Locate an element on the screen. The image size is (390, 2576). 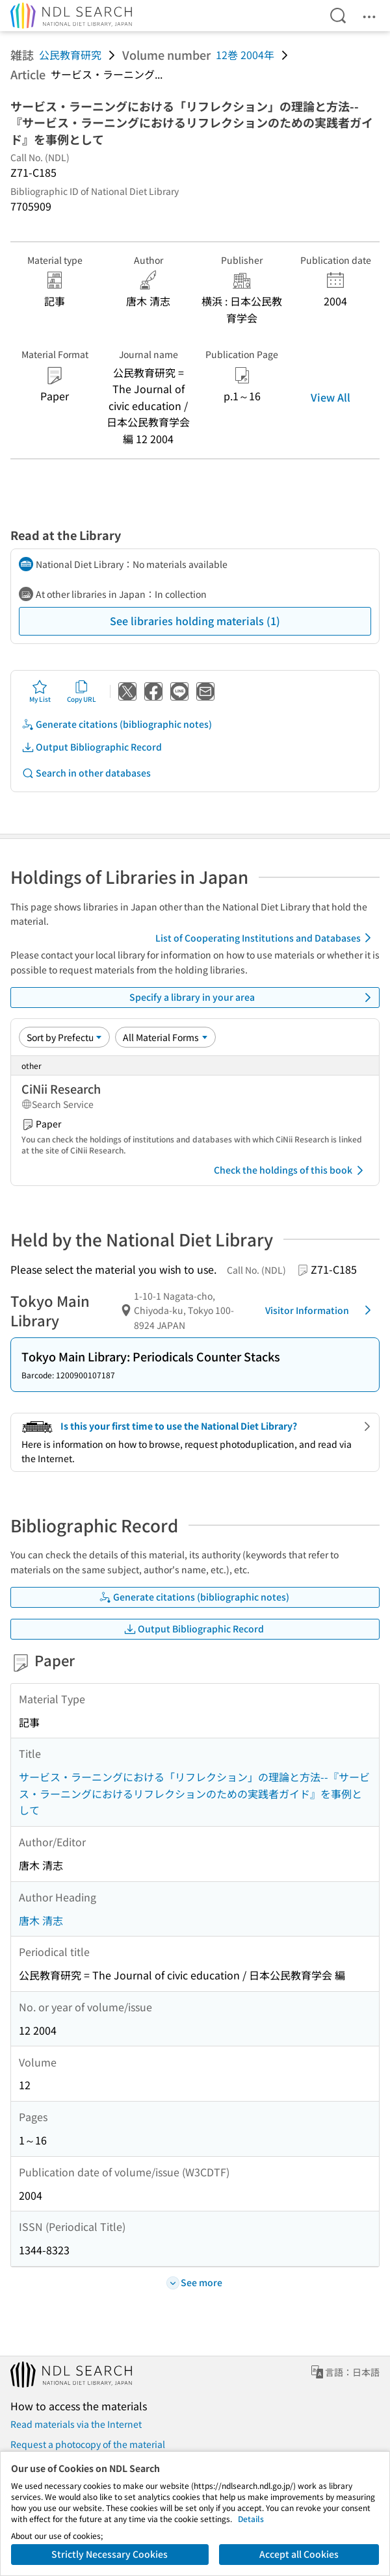
Output Bibliographic Record is located at coordinates (91, 747).